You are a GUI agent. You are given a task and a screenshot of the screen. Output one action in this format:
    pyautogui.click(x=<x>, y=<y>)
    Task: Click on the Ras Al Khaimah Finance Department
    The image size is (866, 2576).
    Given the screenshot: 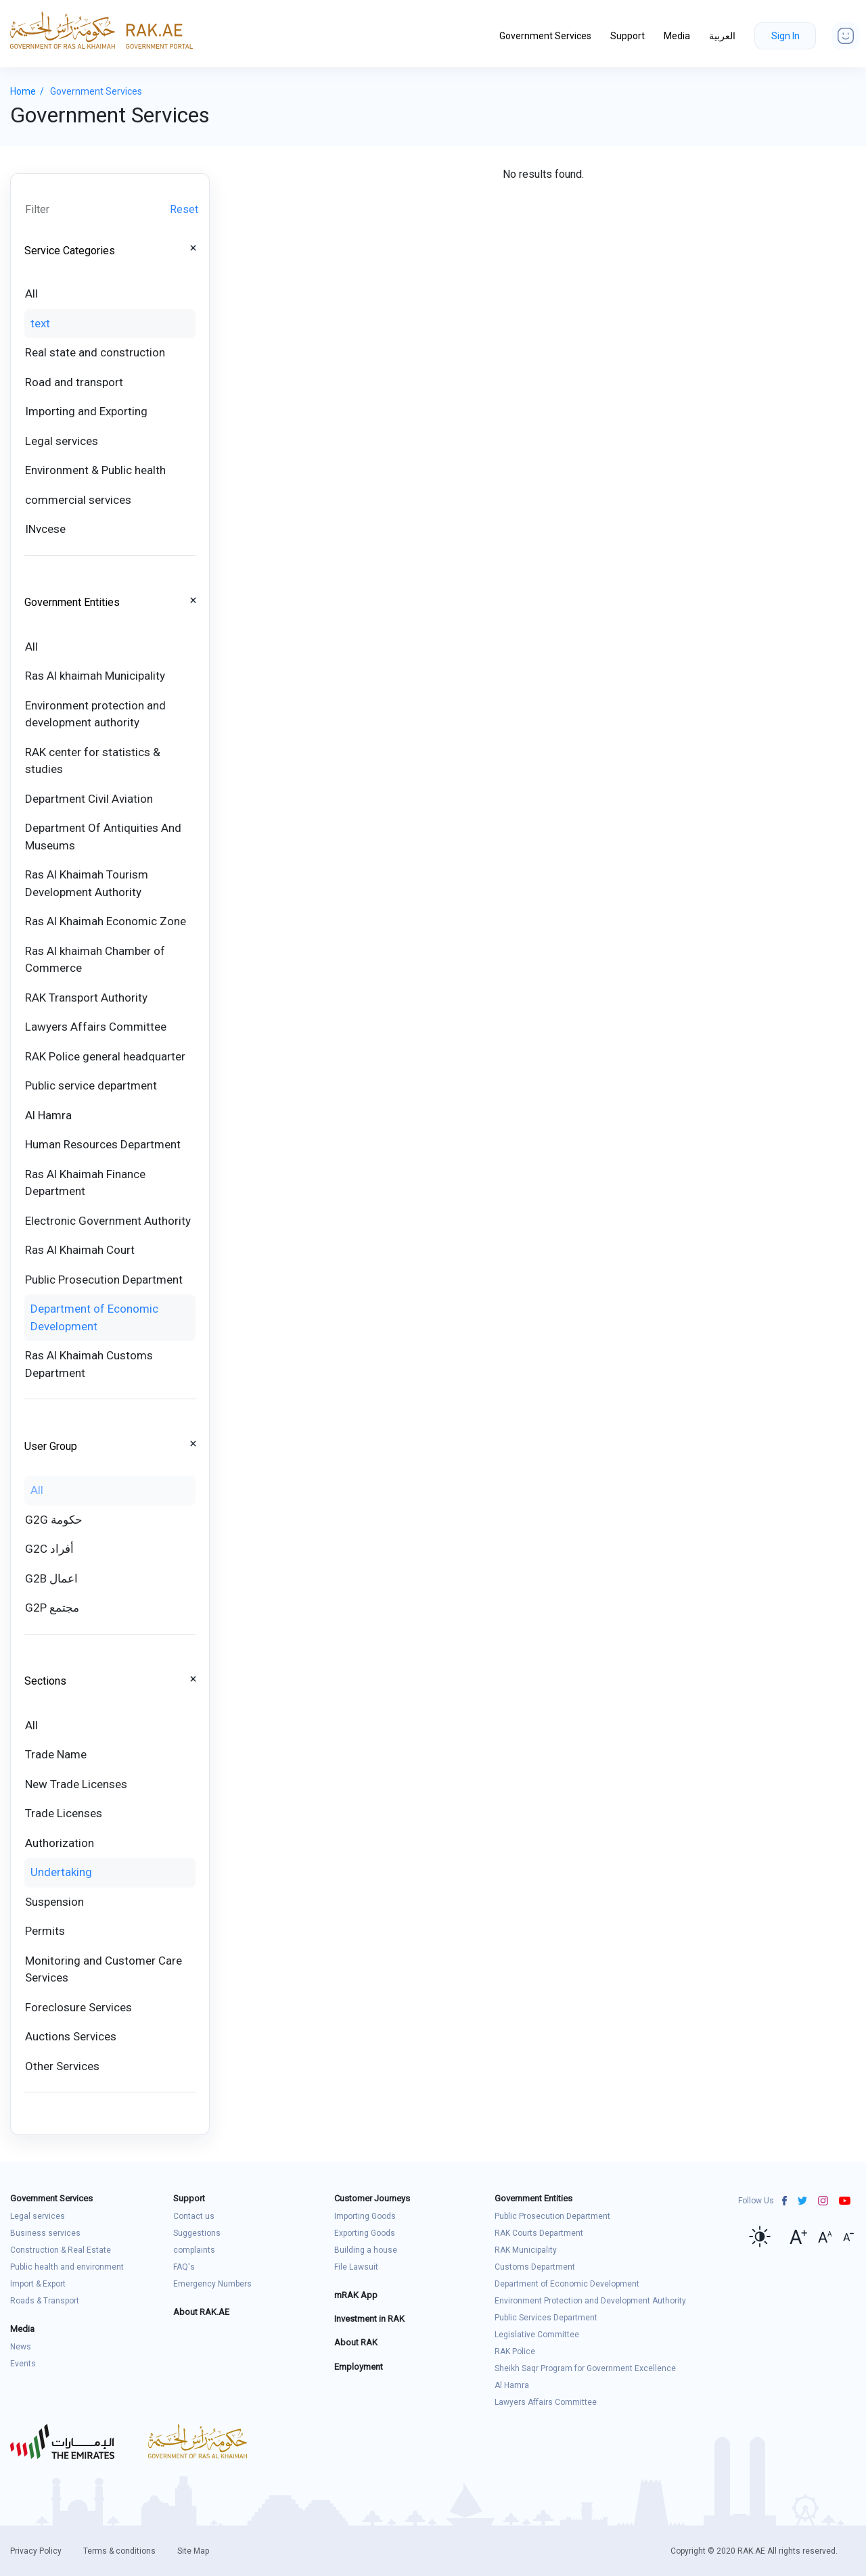 What is the action you would take?
    pyautogui.click(x=85, y=1182)
    